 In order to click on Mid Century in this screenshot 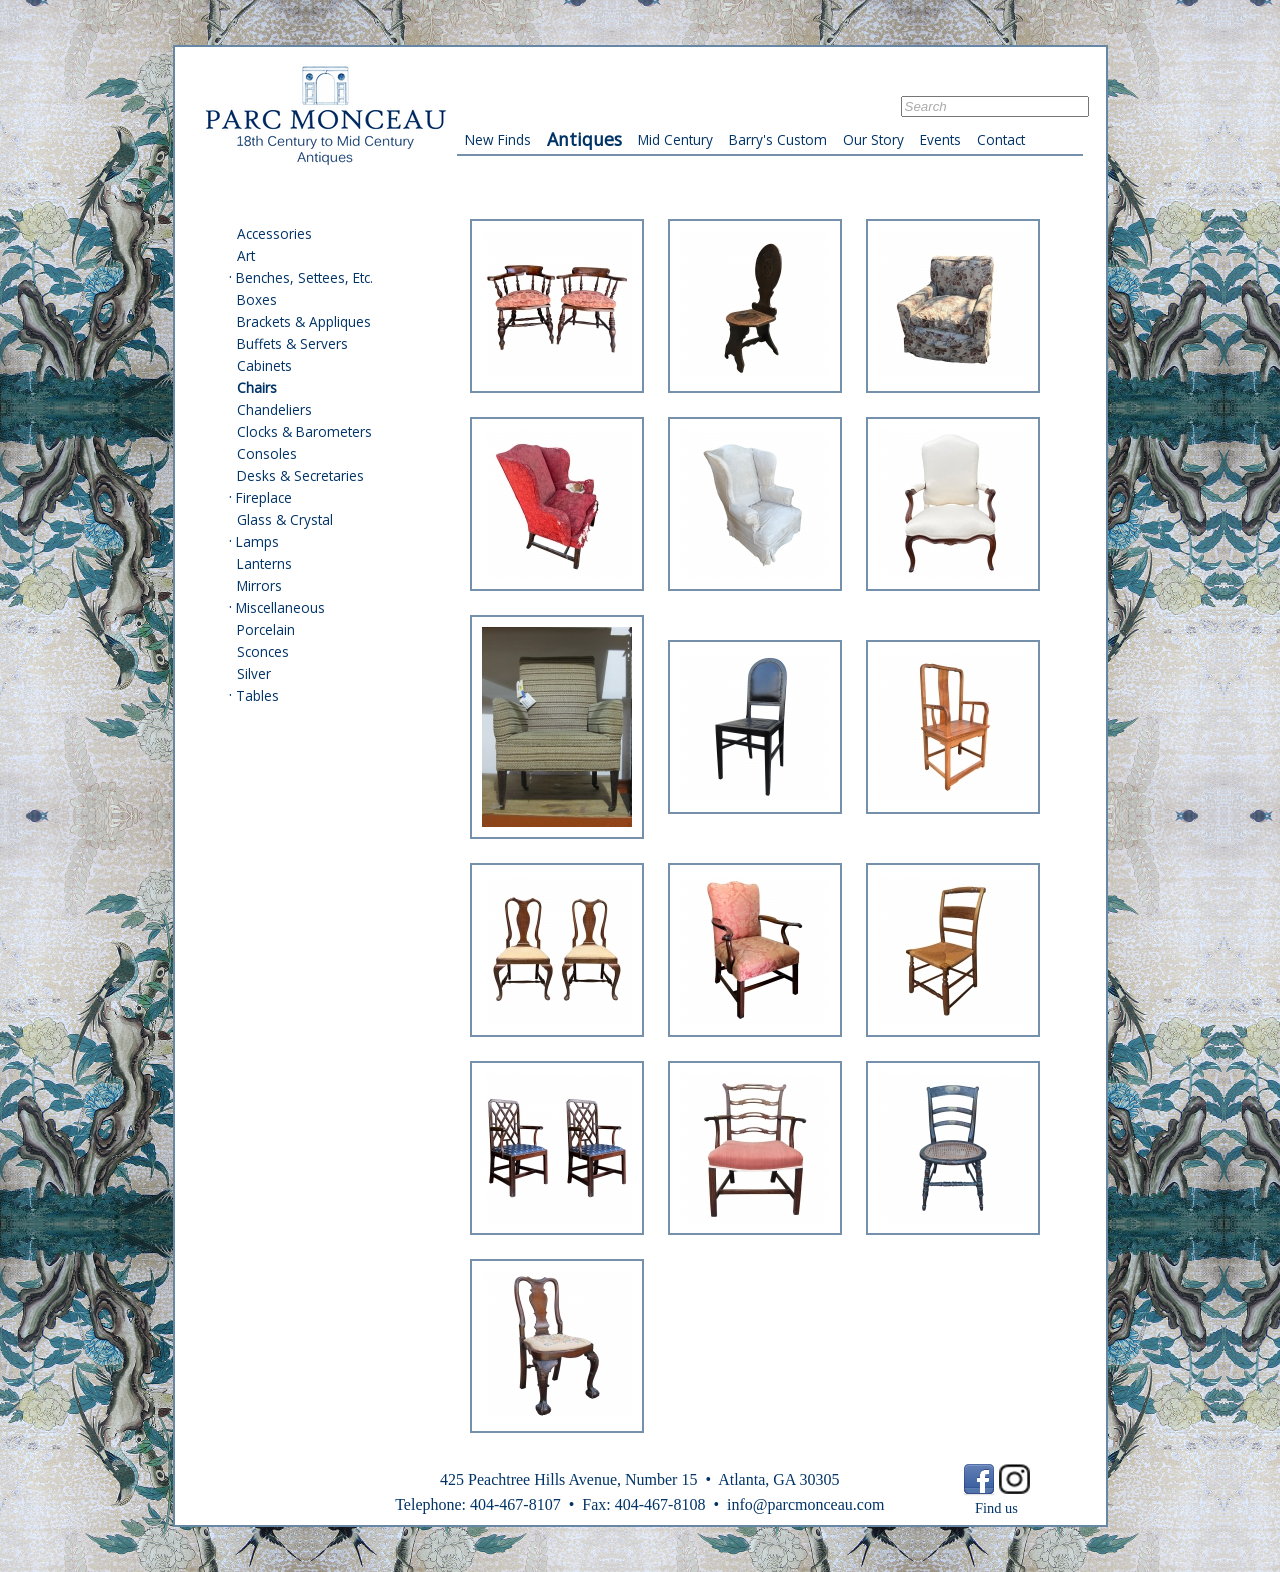, I will do `click(675, 139)`.